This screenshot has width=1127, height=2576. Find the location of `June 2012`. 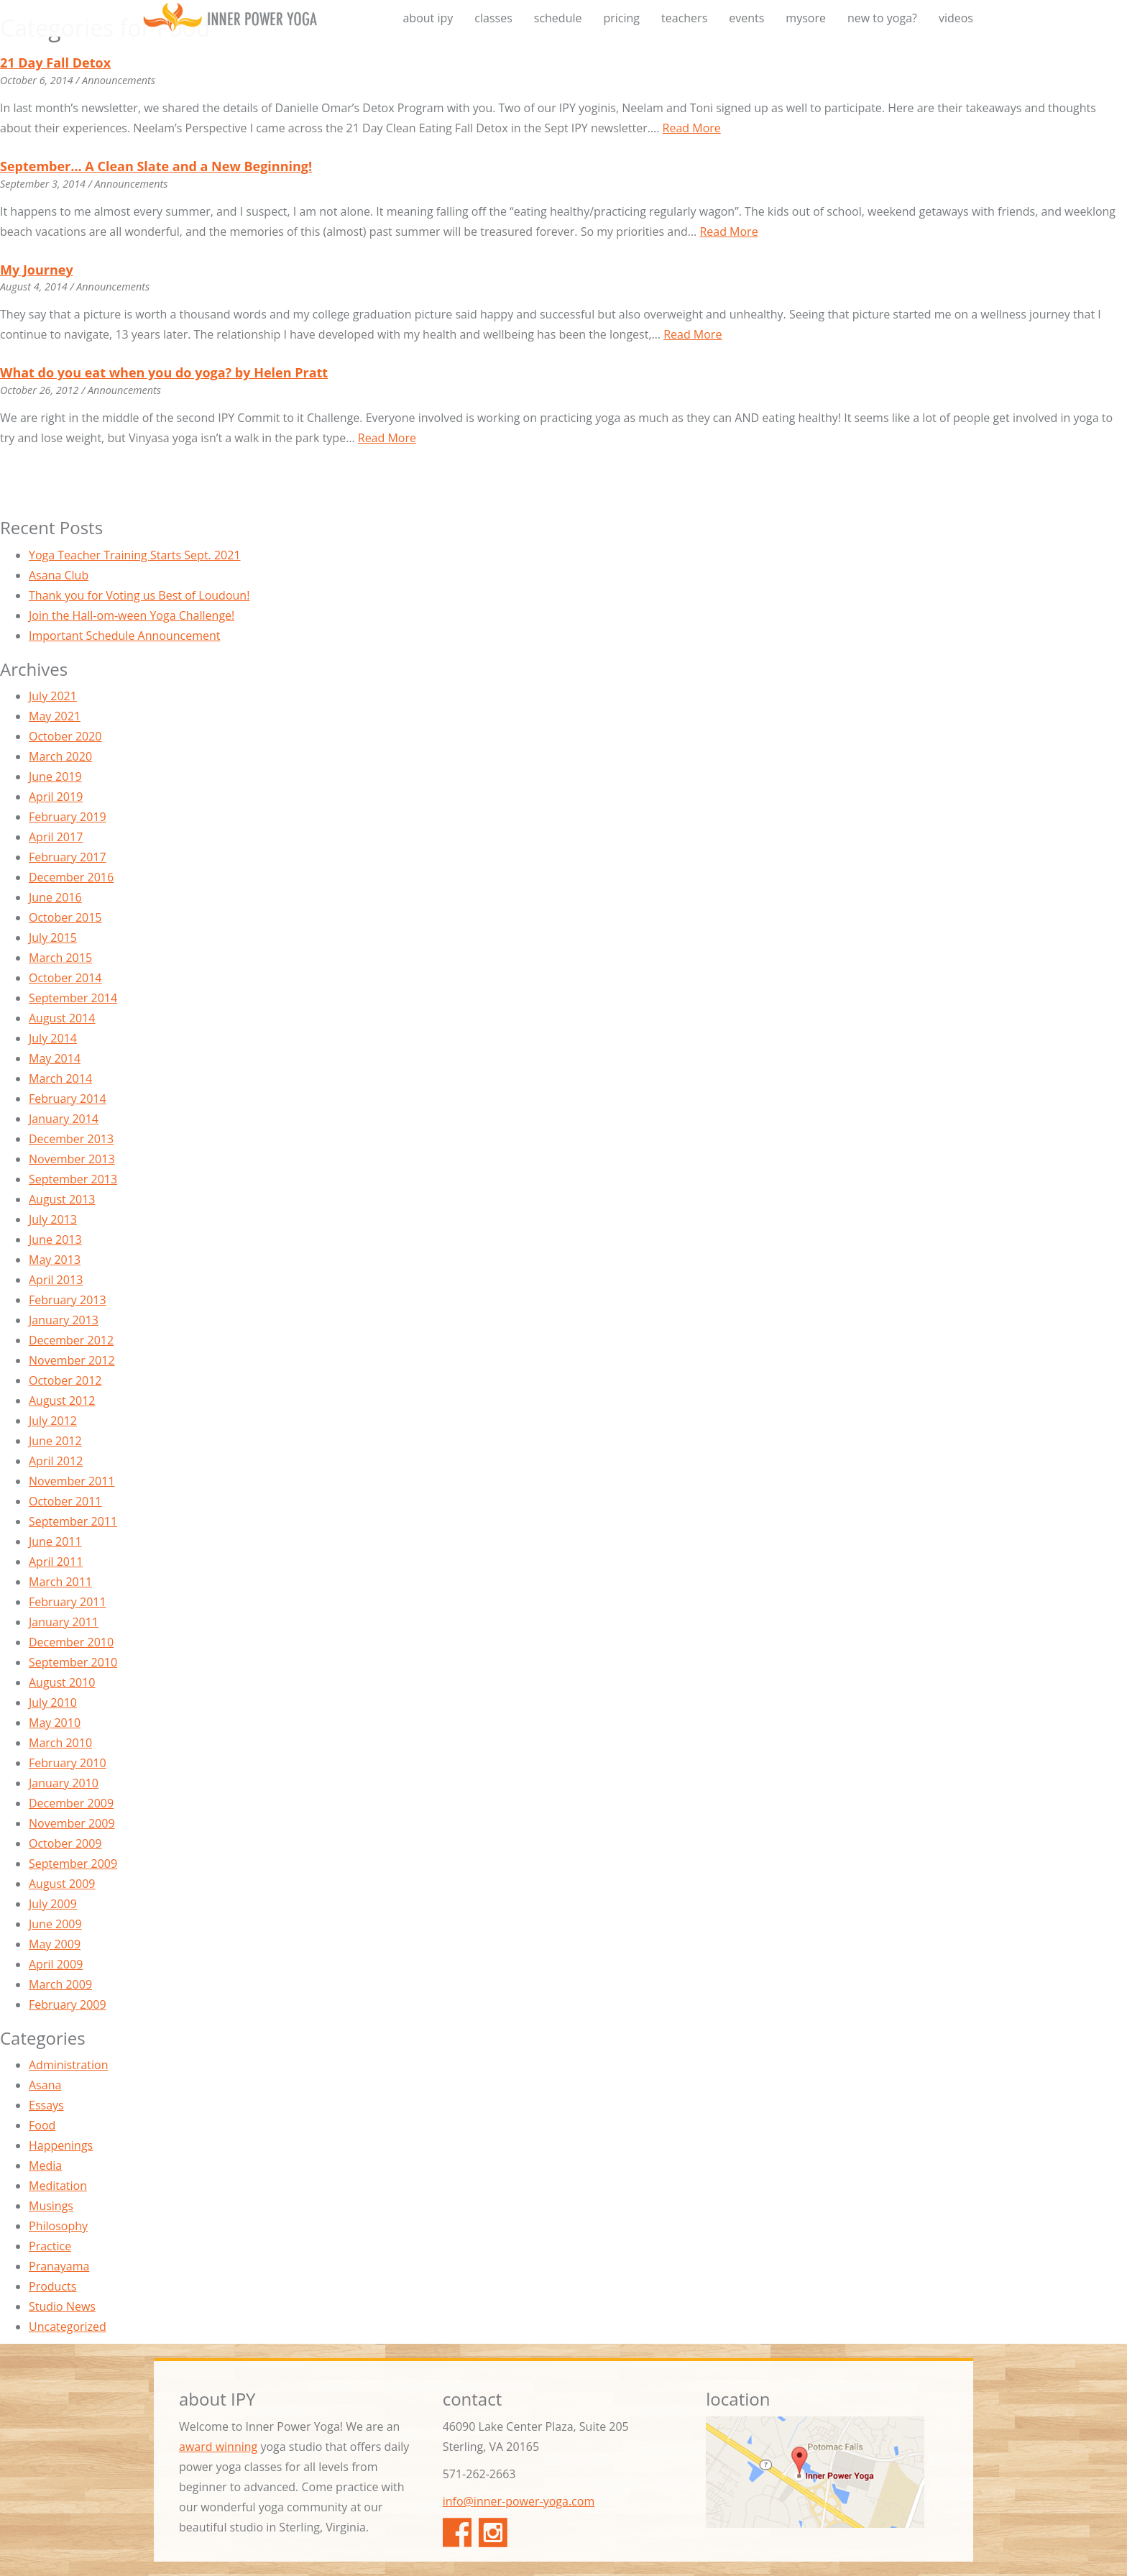

June 2012 is located at coordinates (55, 1441).